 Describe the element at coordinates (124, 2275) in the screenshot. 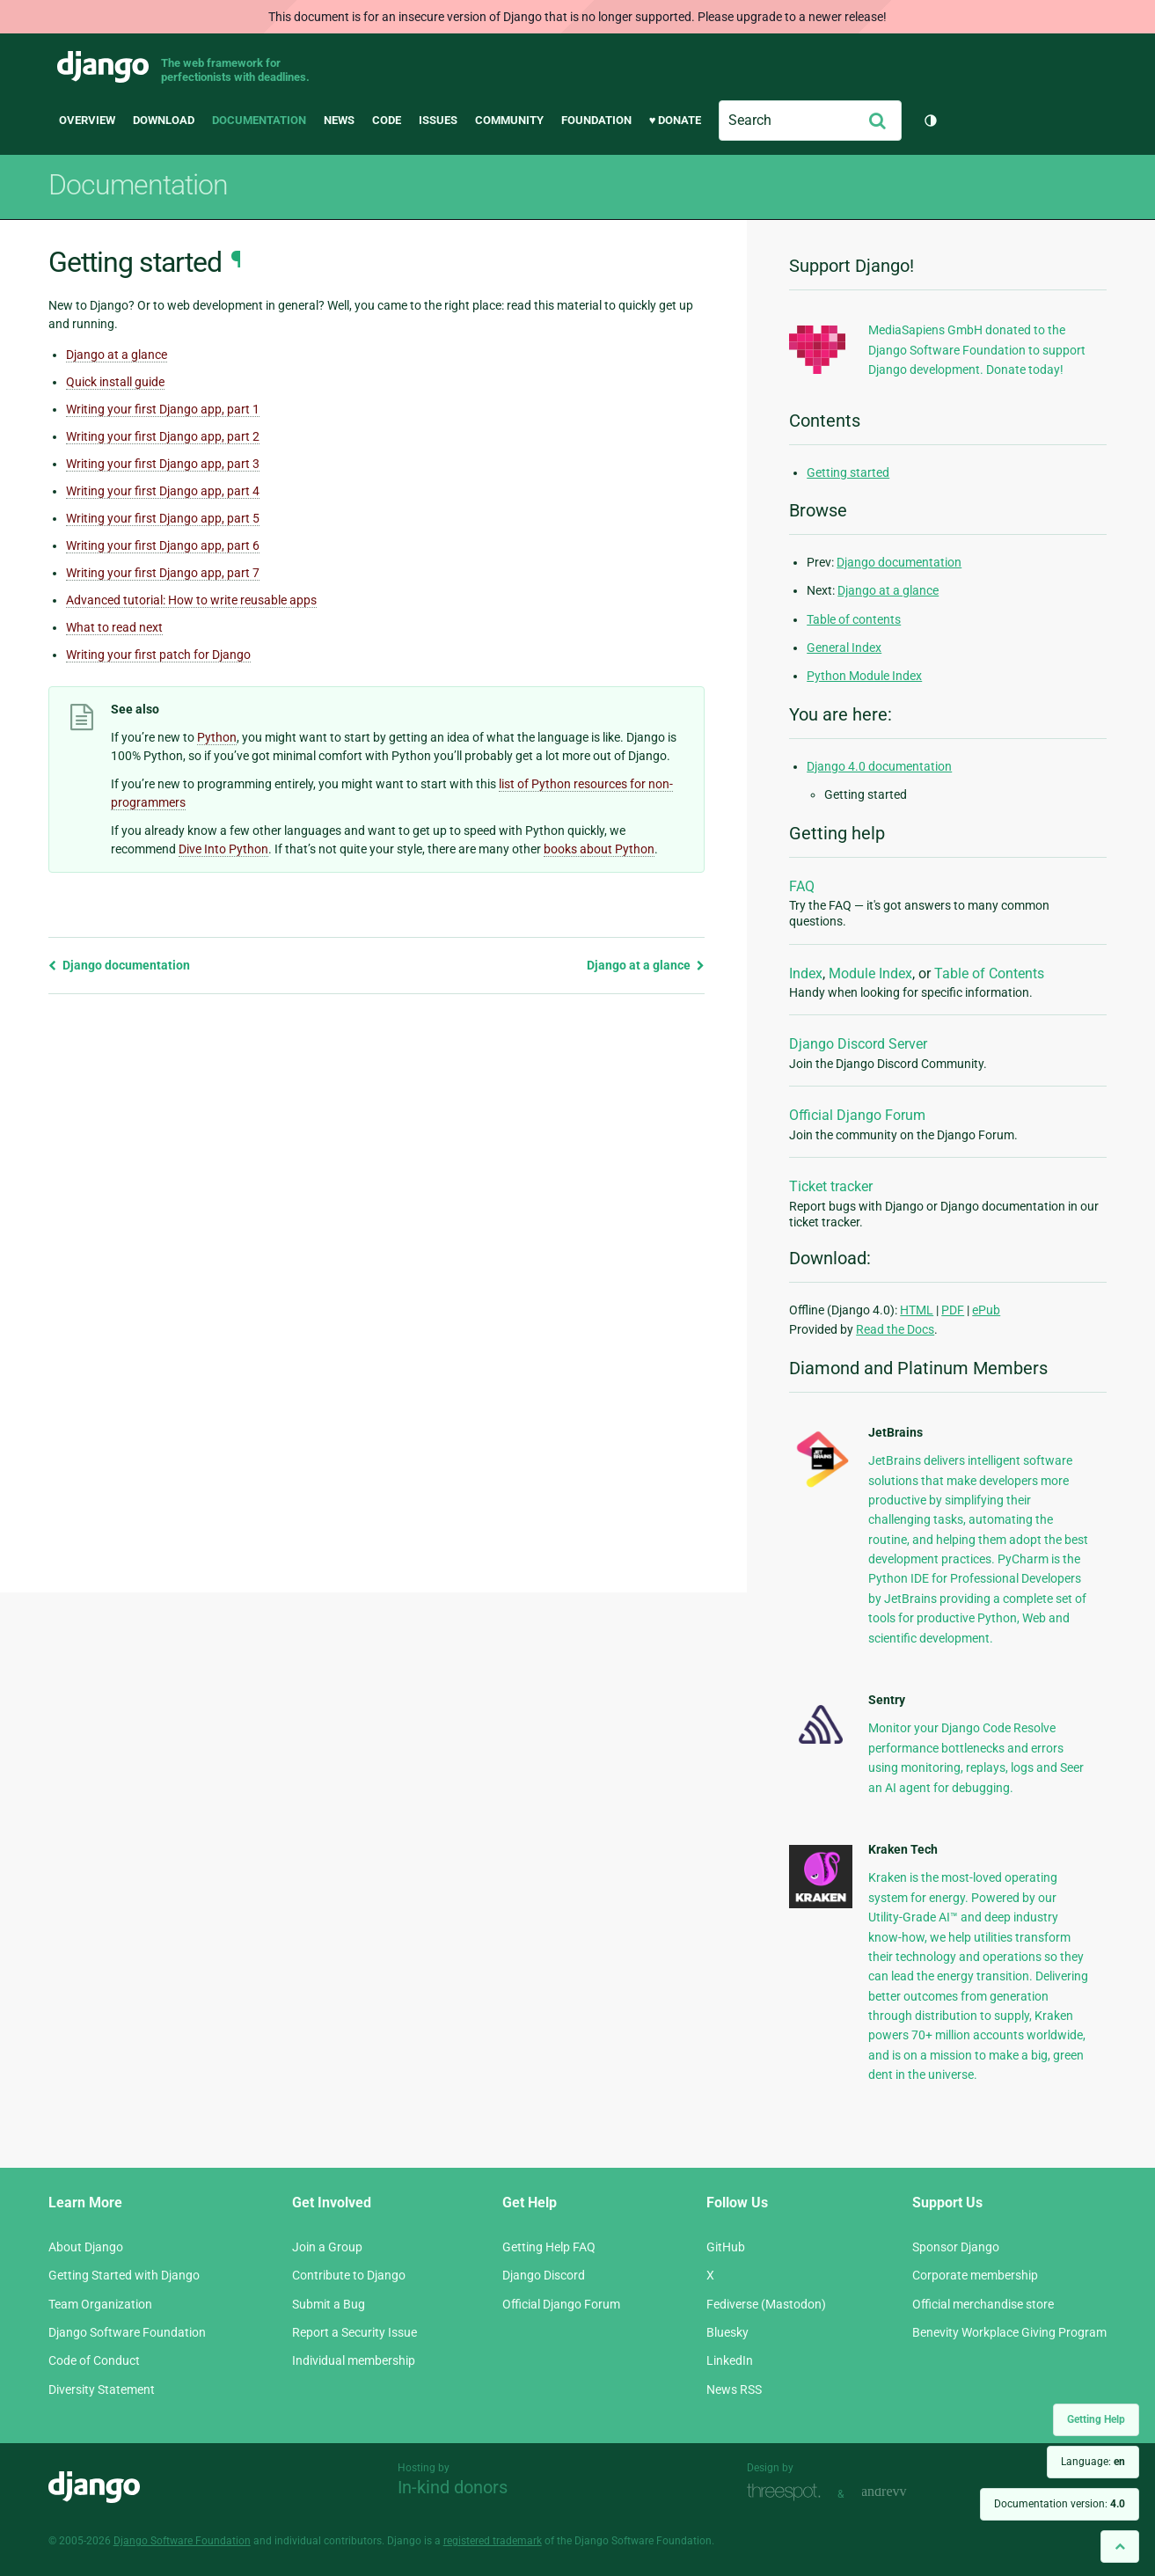

I see `Getting Started with Django` at that location.